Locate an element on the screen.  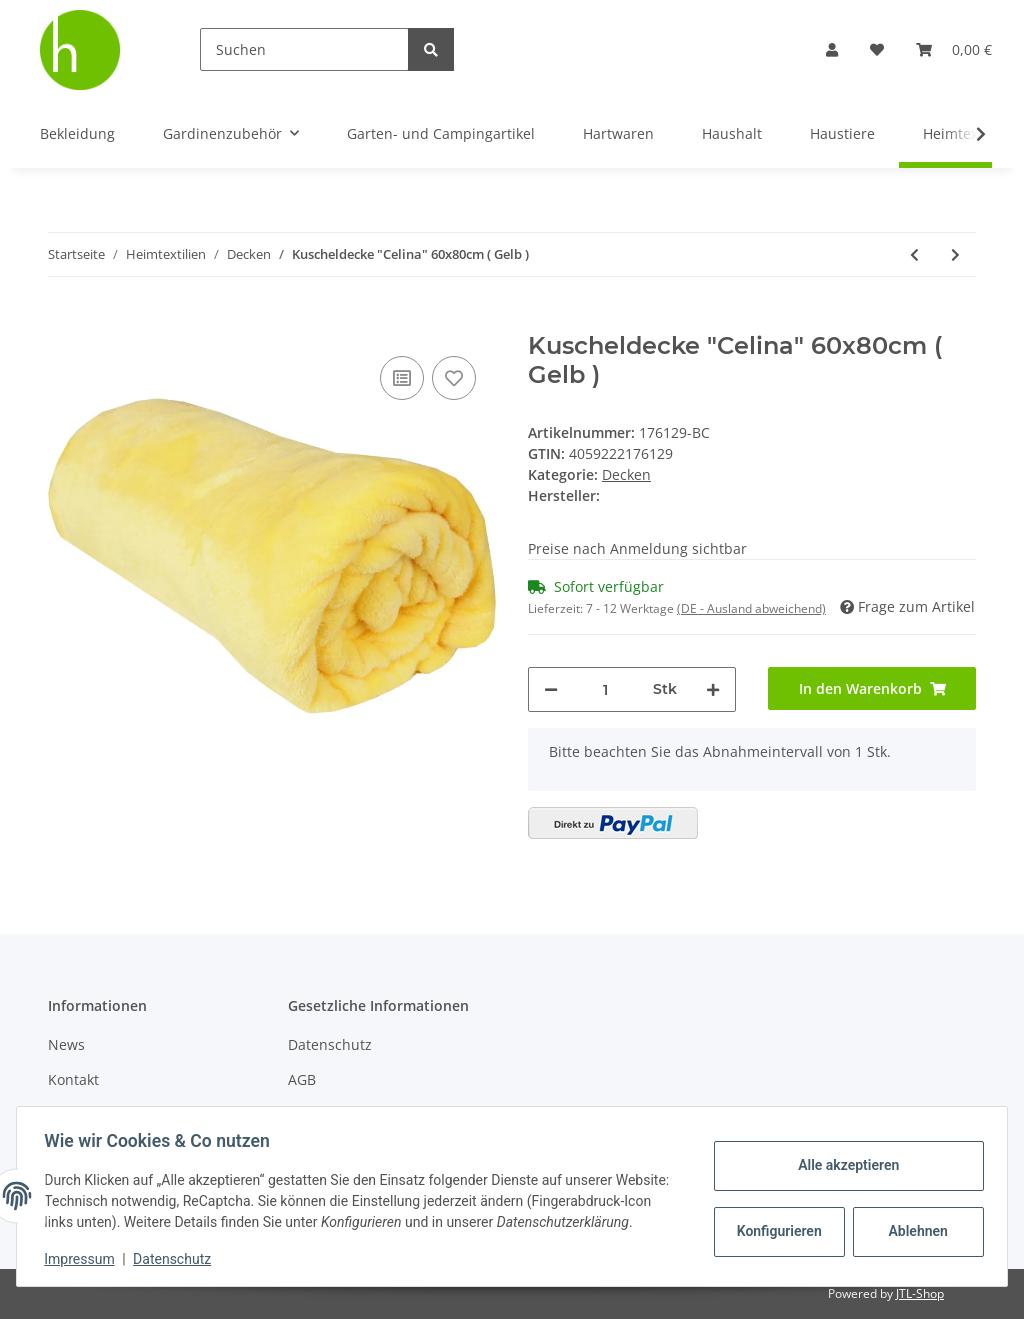
Alle akzeptieren is located at coordinates (843, 1155).